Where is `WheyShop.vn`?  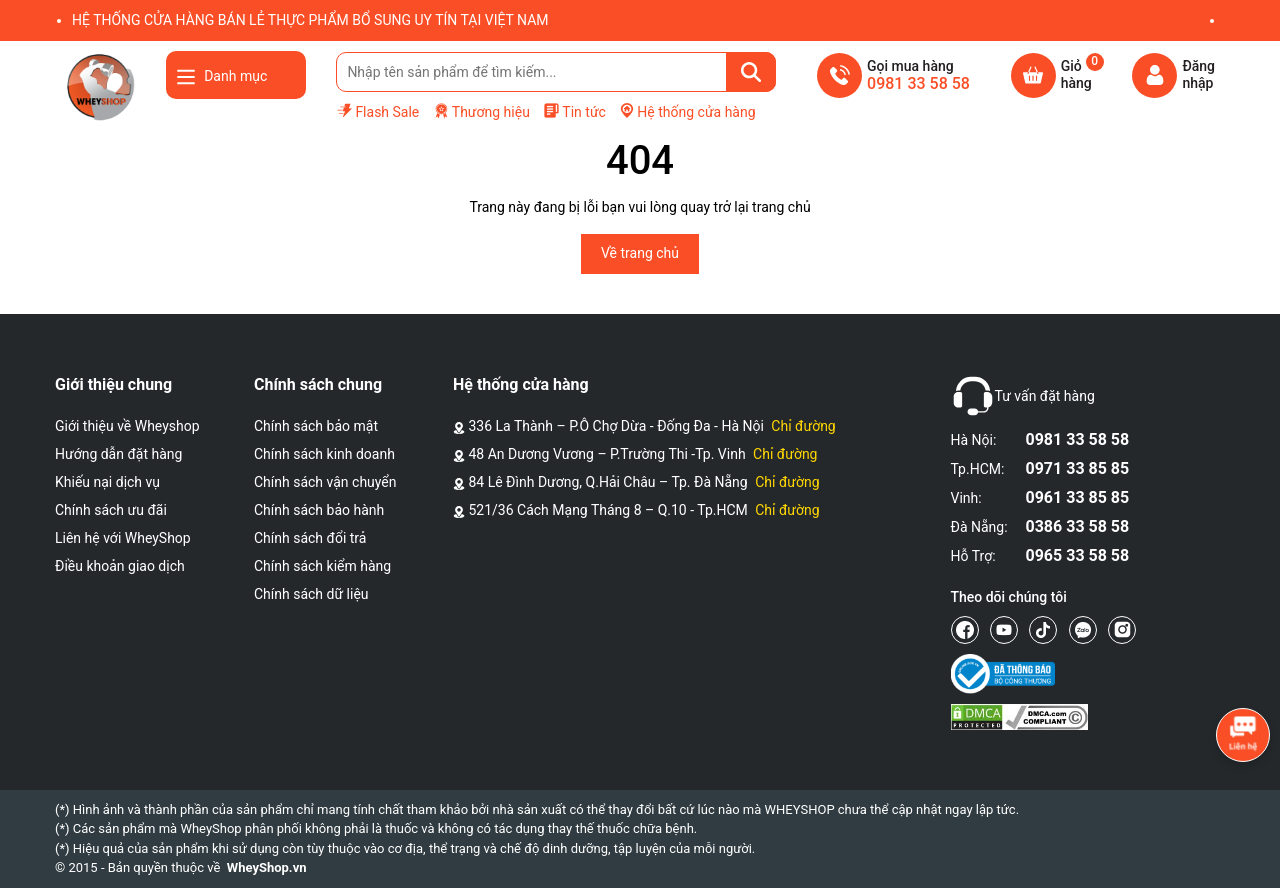 WheyShop.vn is located at coordinates (267, 867).